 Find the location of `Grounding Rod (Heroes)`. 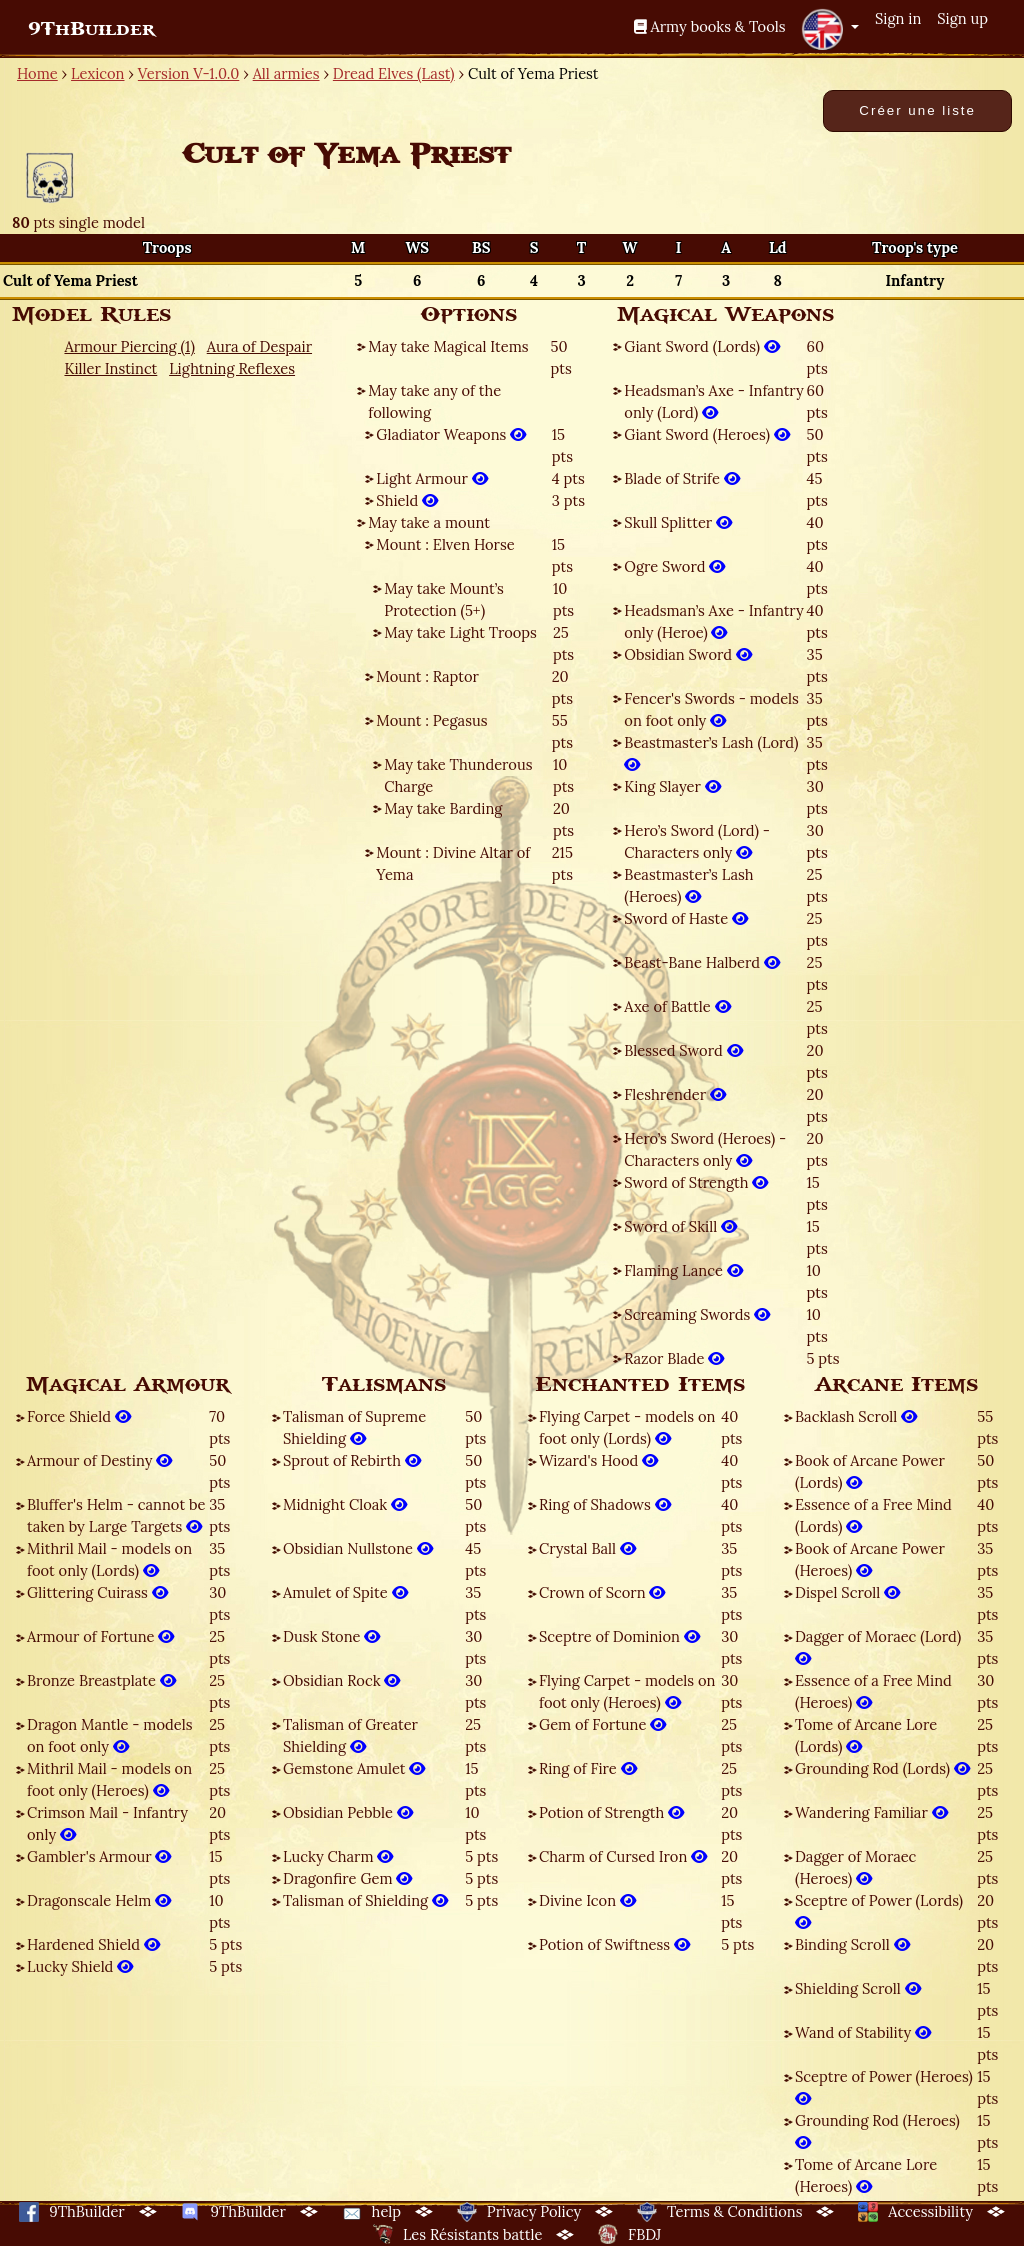

Grounding Rod (Heroes) is located at coordinates (877, 2131).